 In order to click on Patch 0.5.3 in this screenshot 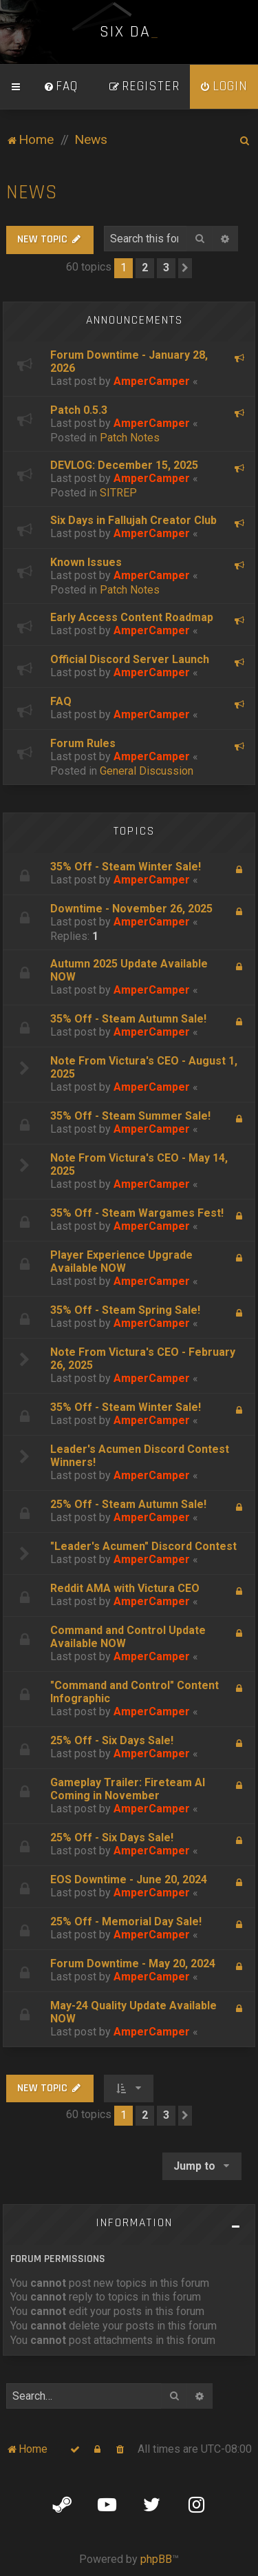, I will do `click(78, 410)`.